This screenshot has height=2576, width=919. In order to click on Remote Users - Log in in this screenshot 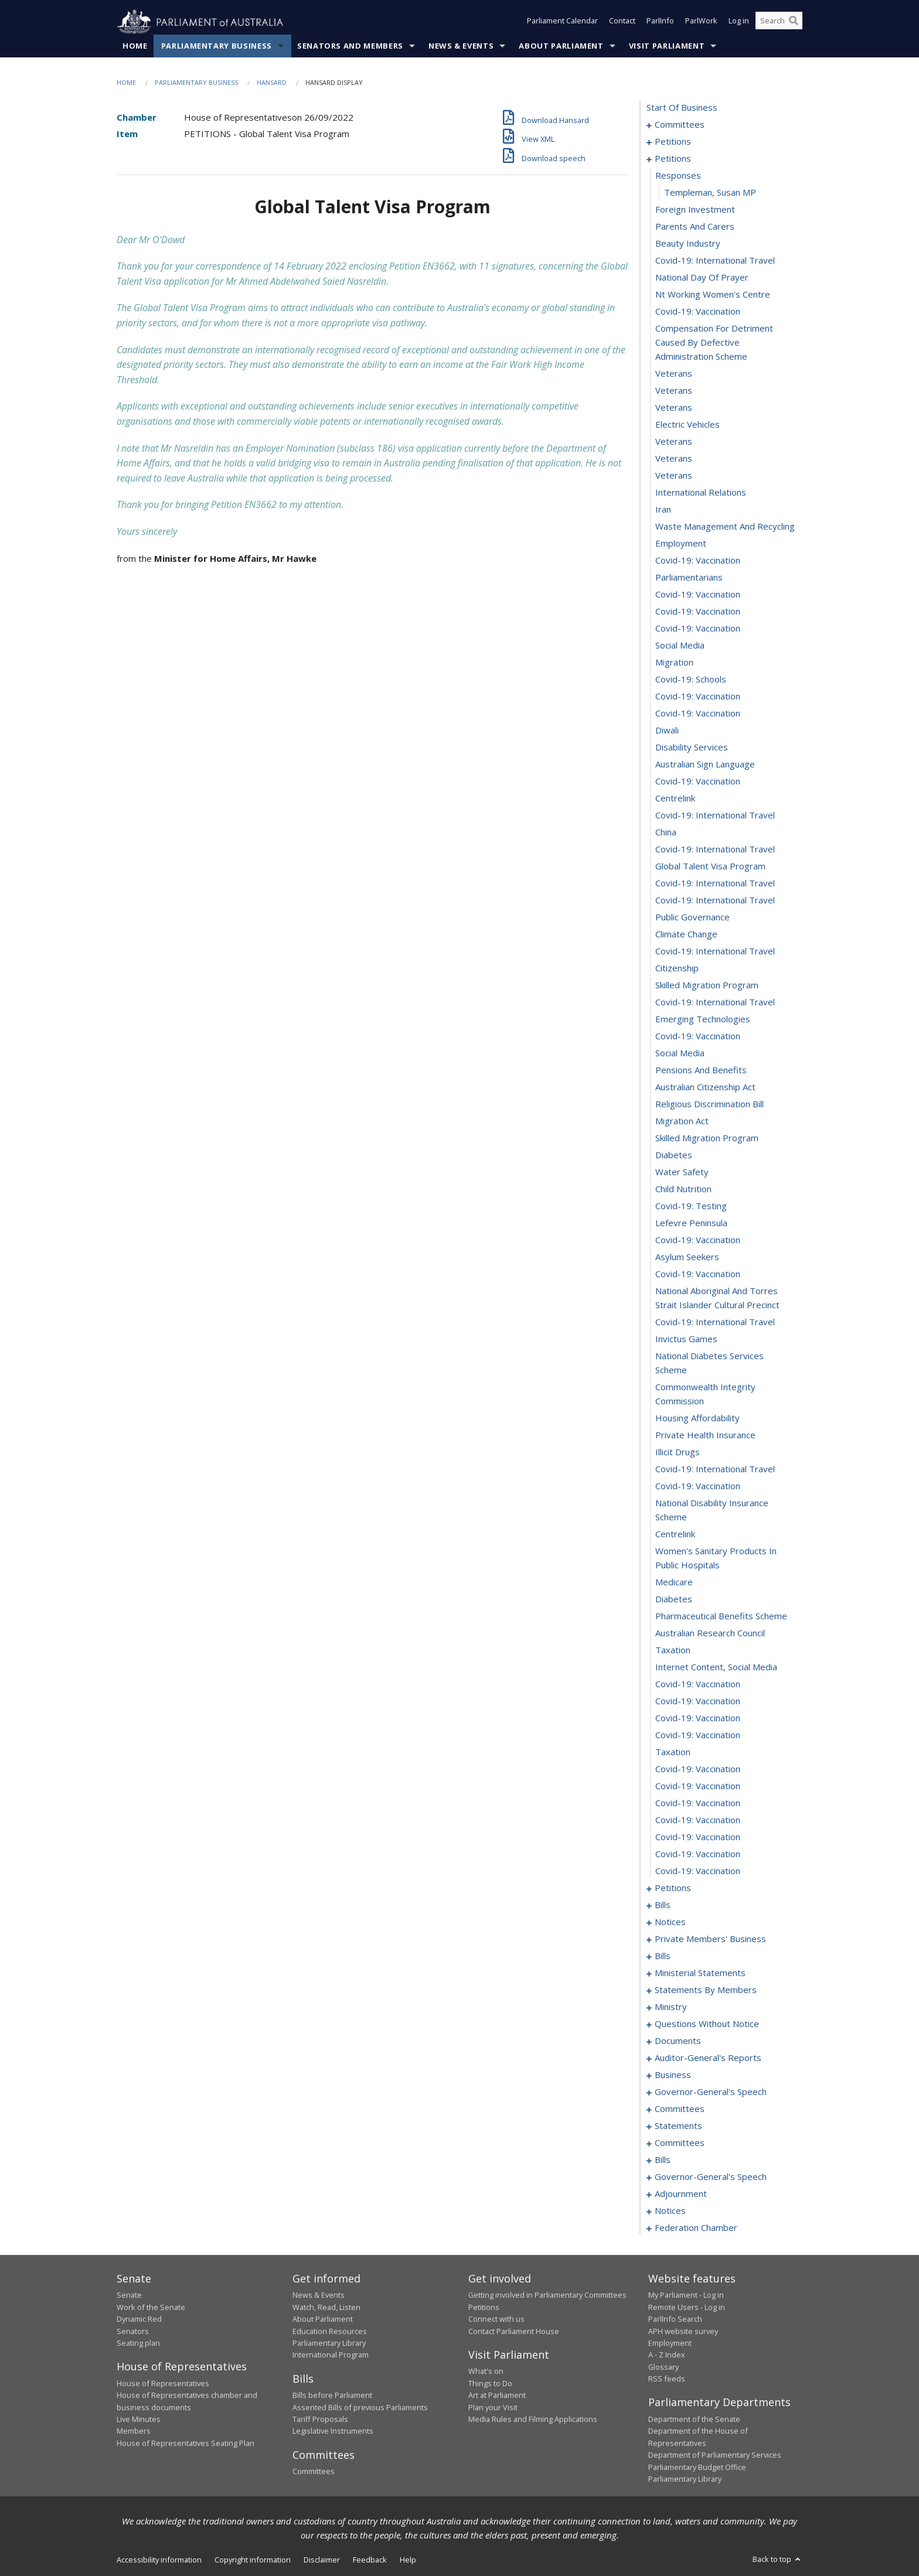, I will do `click(686, 2307)`.